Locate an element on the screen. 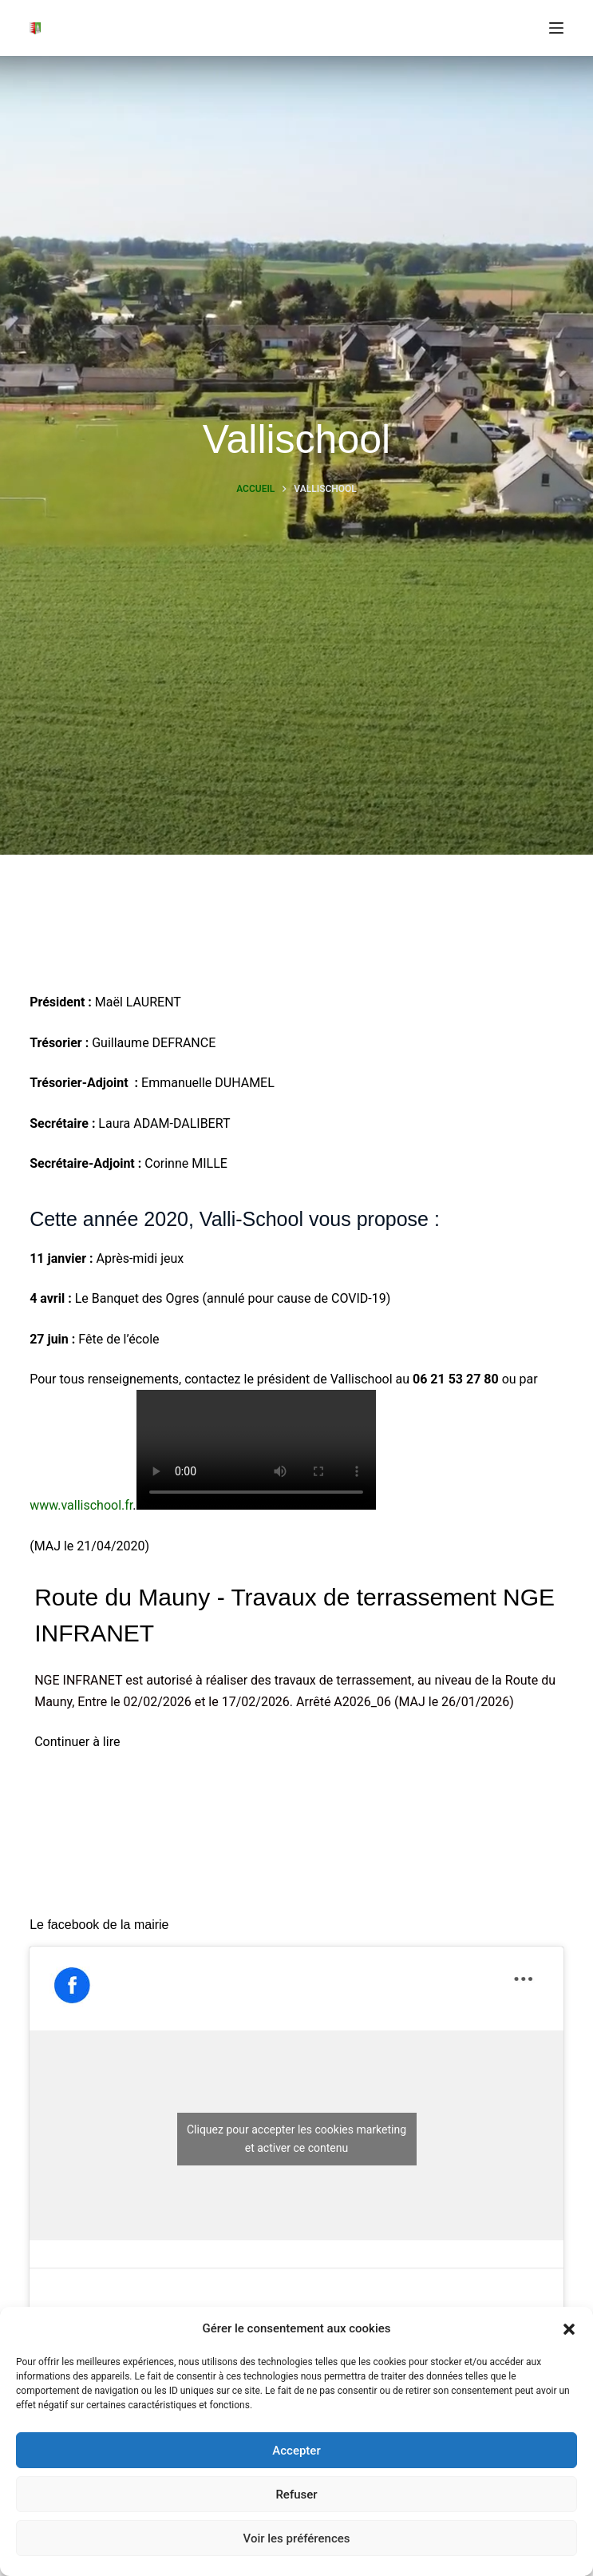 The image size is (593, 2576). [button] is located at coordinates (569, 2329).